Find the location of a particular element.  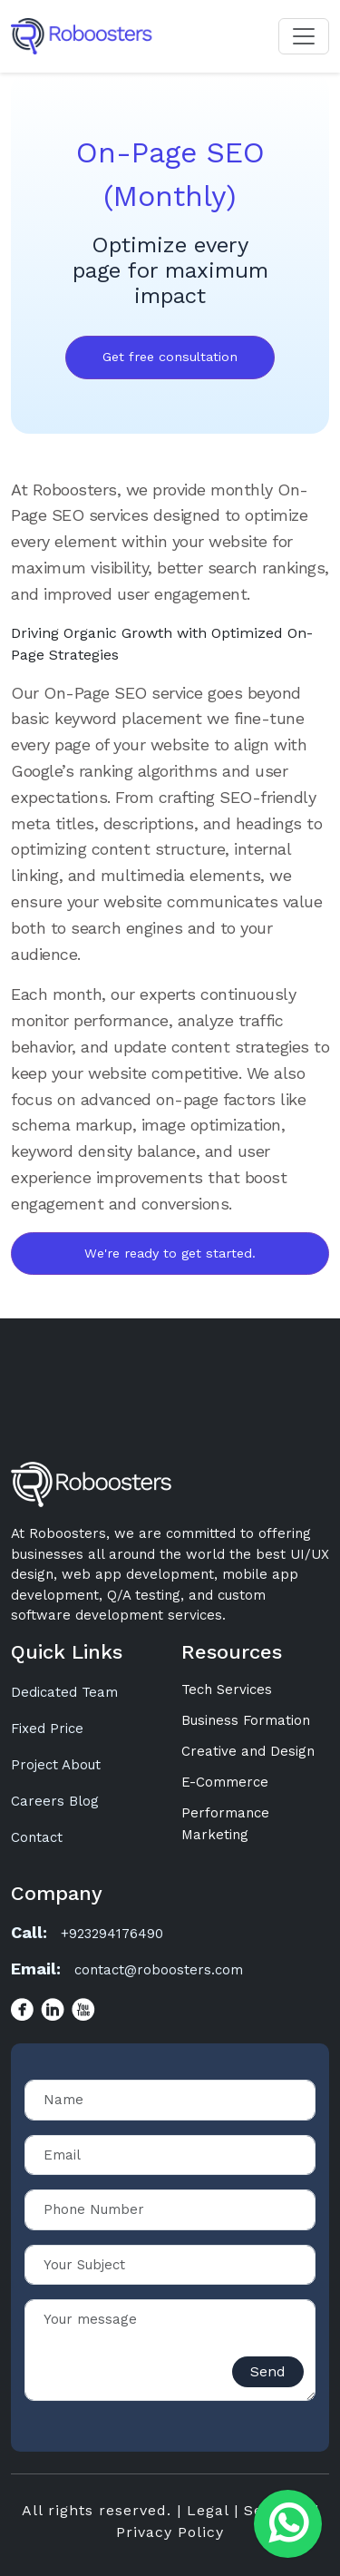

Tech Services is located at coordinates (226, 1689).